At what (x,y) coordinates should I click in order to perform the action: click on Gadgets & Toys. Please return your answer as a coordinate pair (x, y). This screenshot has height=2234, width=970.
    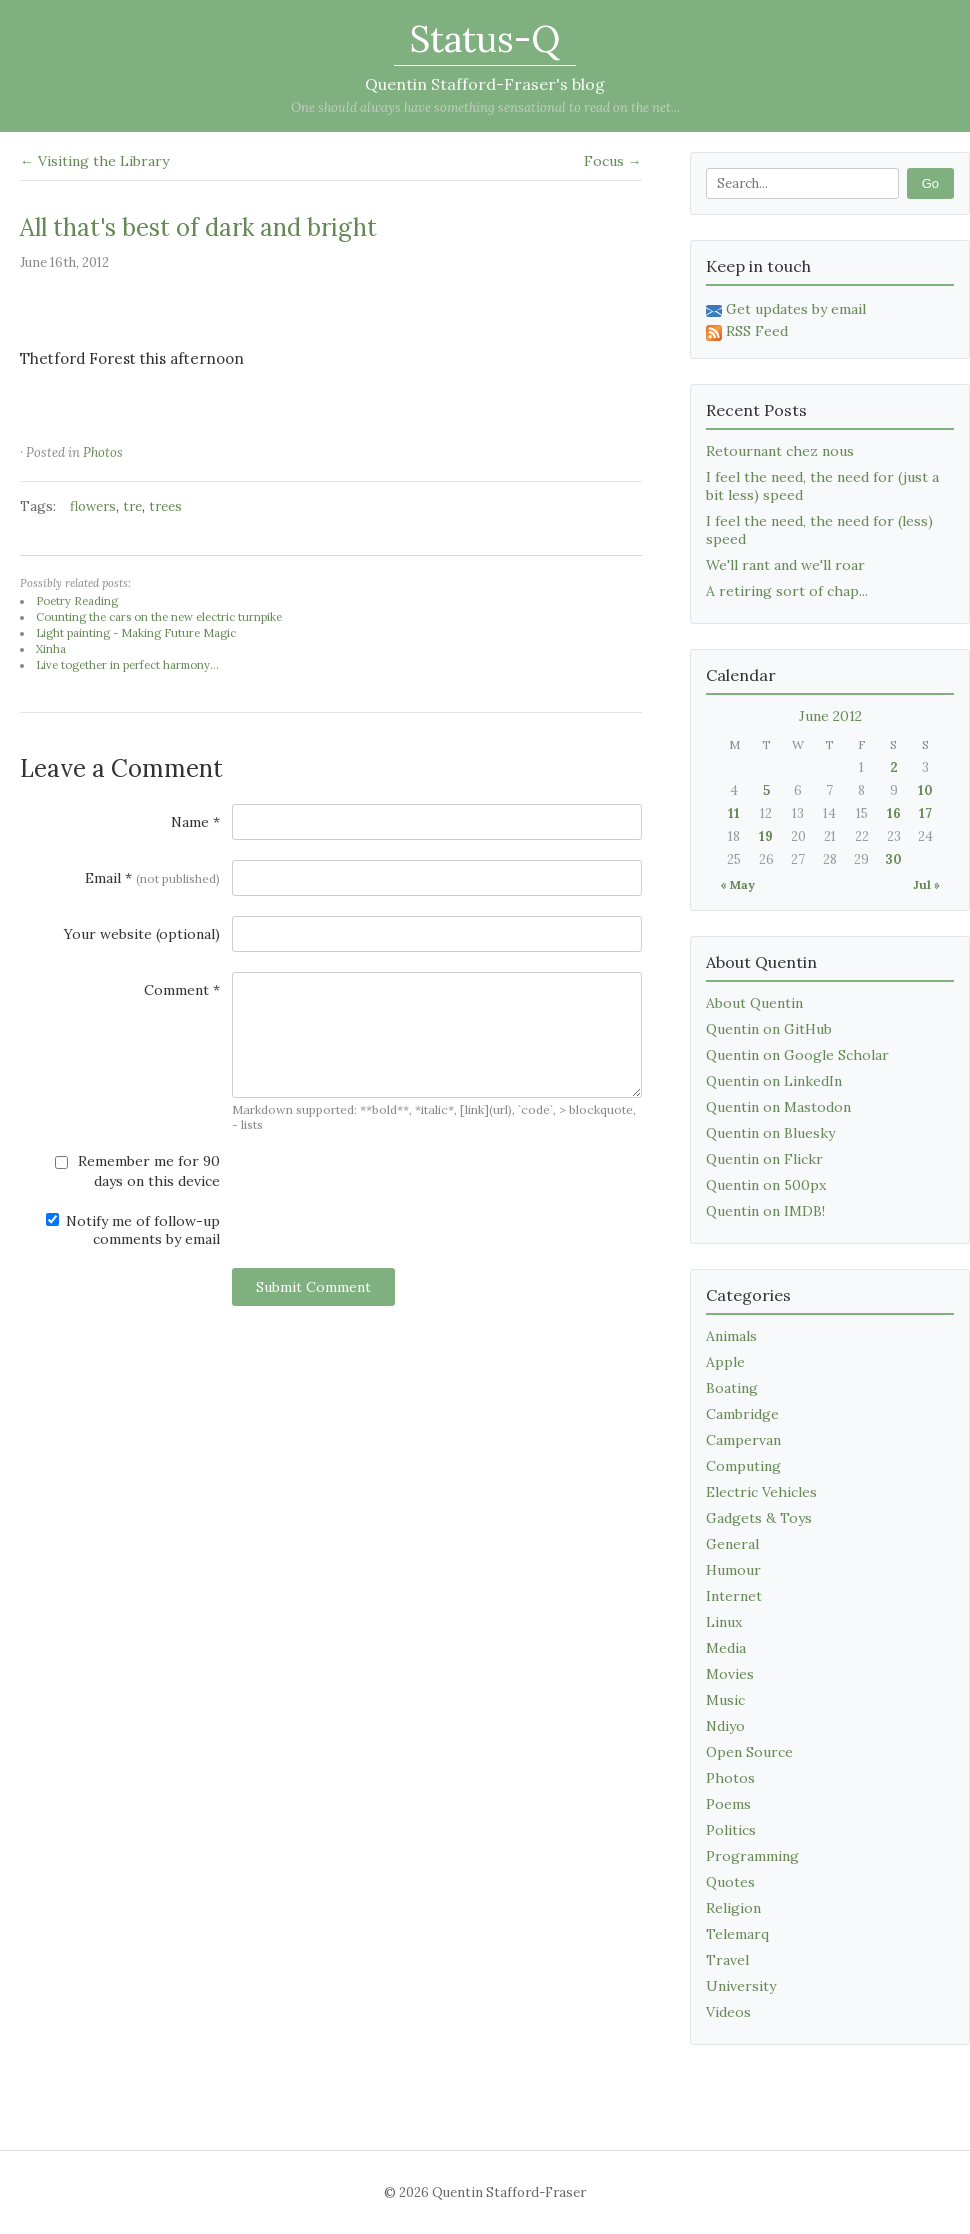
    Looking at the image, I should click on (759, 1518).